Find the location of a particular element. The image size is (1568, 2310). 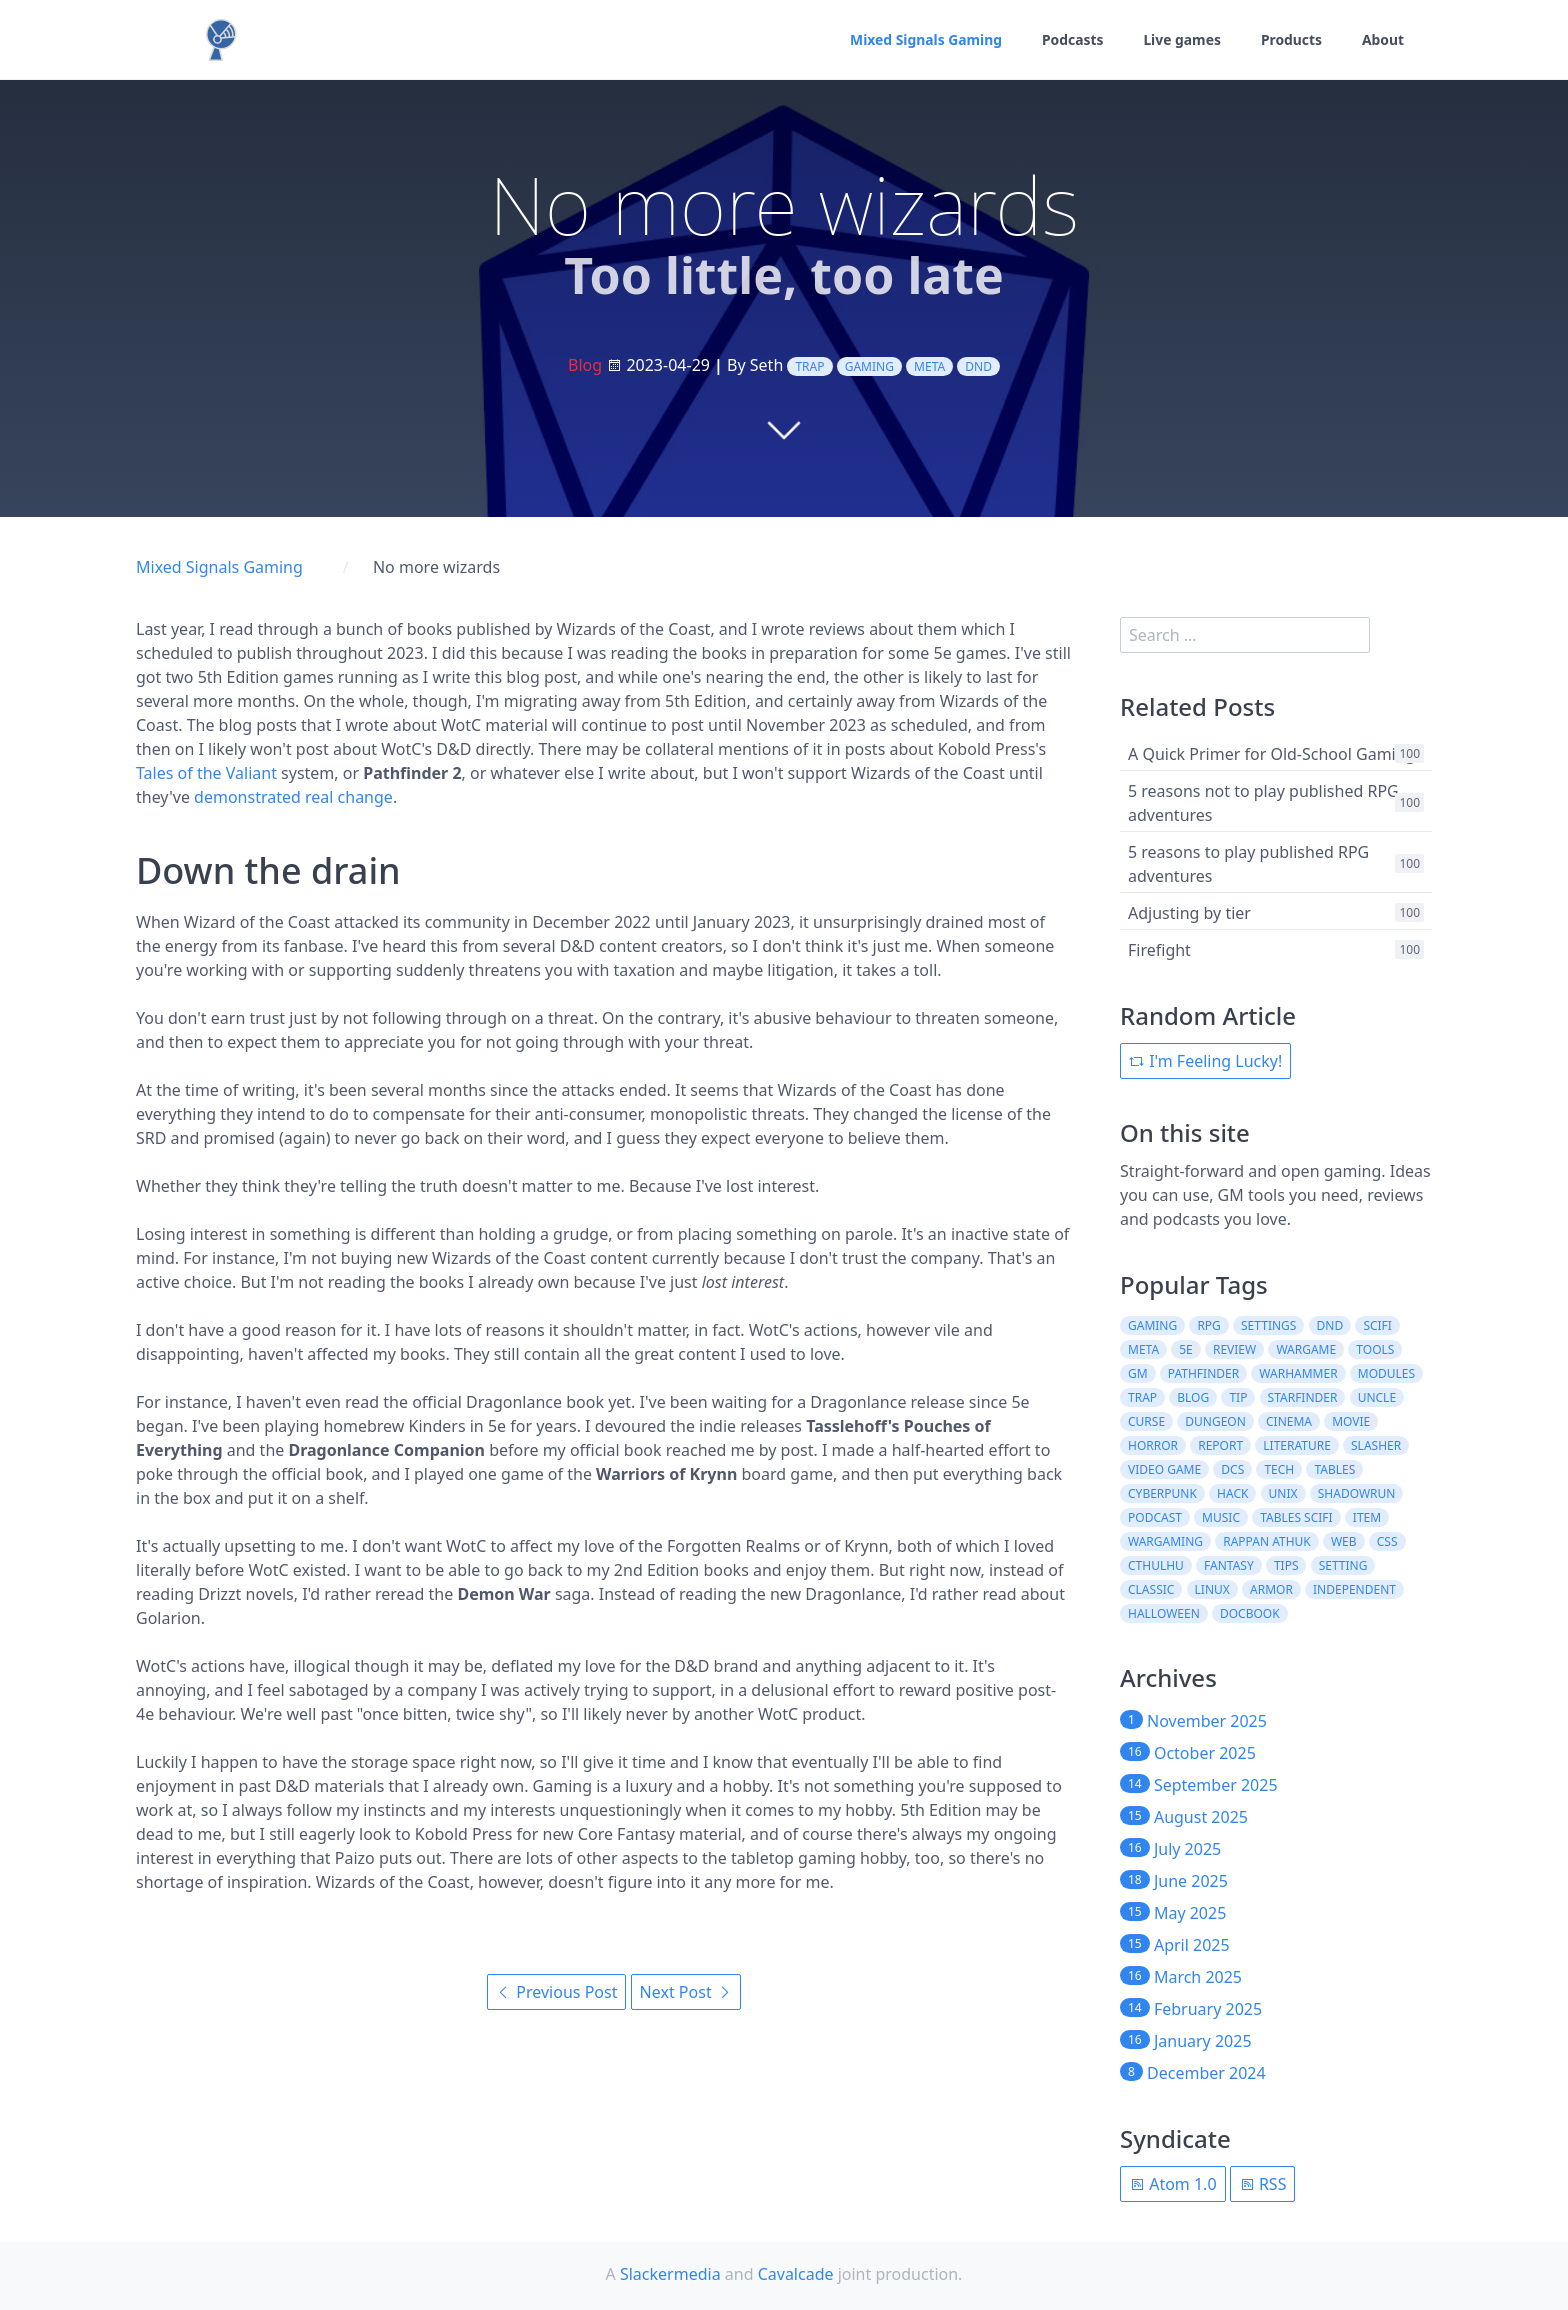

video game is located at coordinates (1164, 1469).